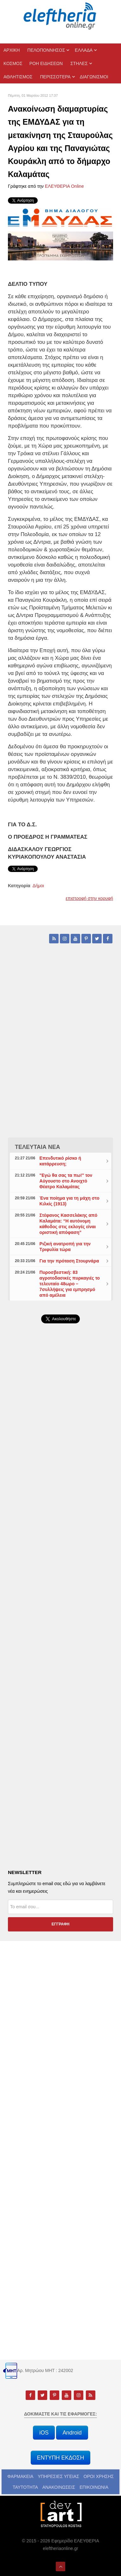  What do you see at coordinates (99, 2476) in the screenshot?
I see `ΟΡΟΙ ΧΡΗΣΗΣ` at bounding box center [99, 2476].